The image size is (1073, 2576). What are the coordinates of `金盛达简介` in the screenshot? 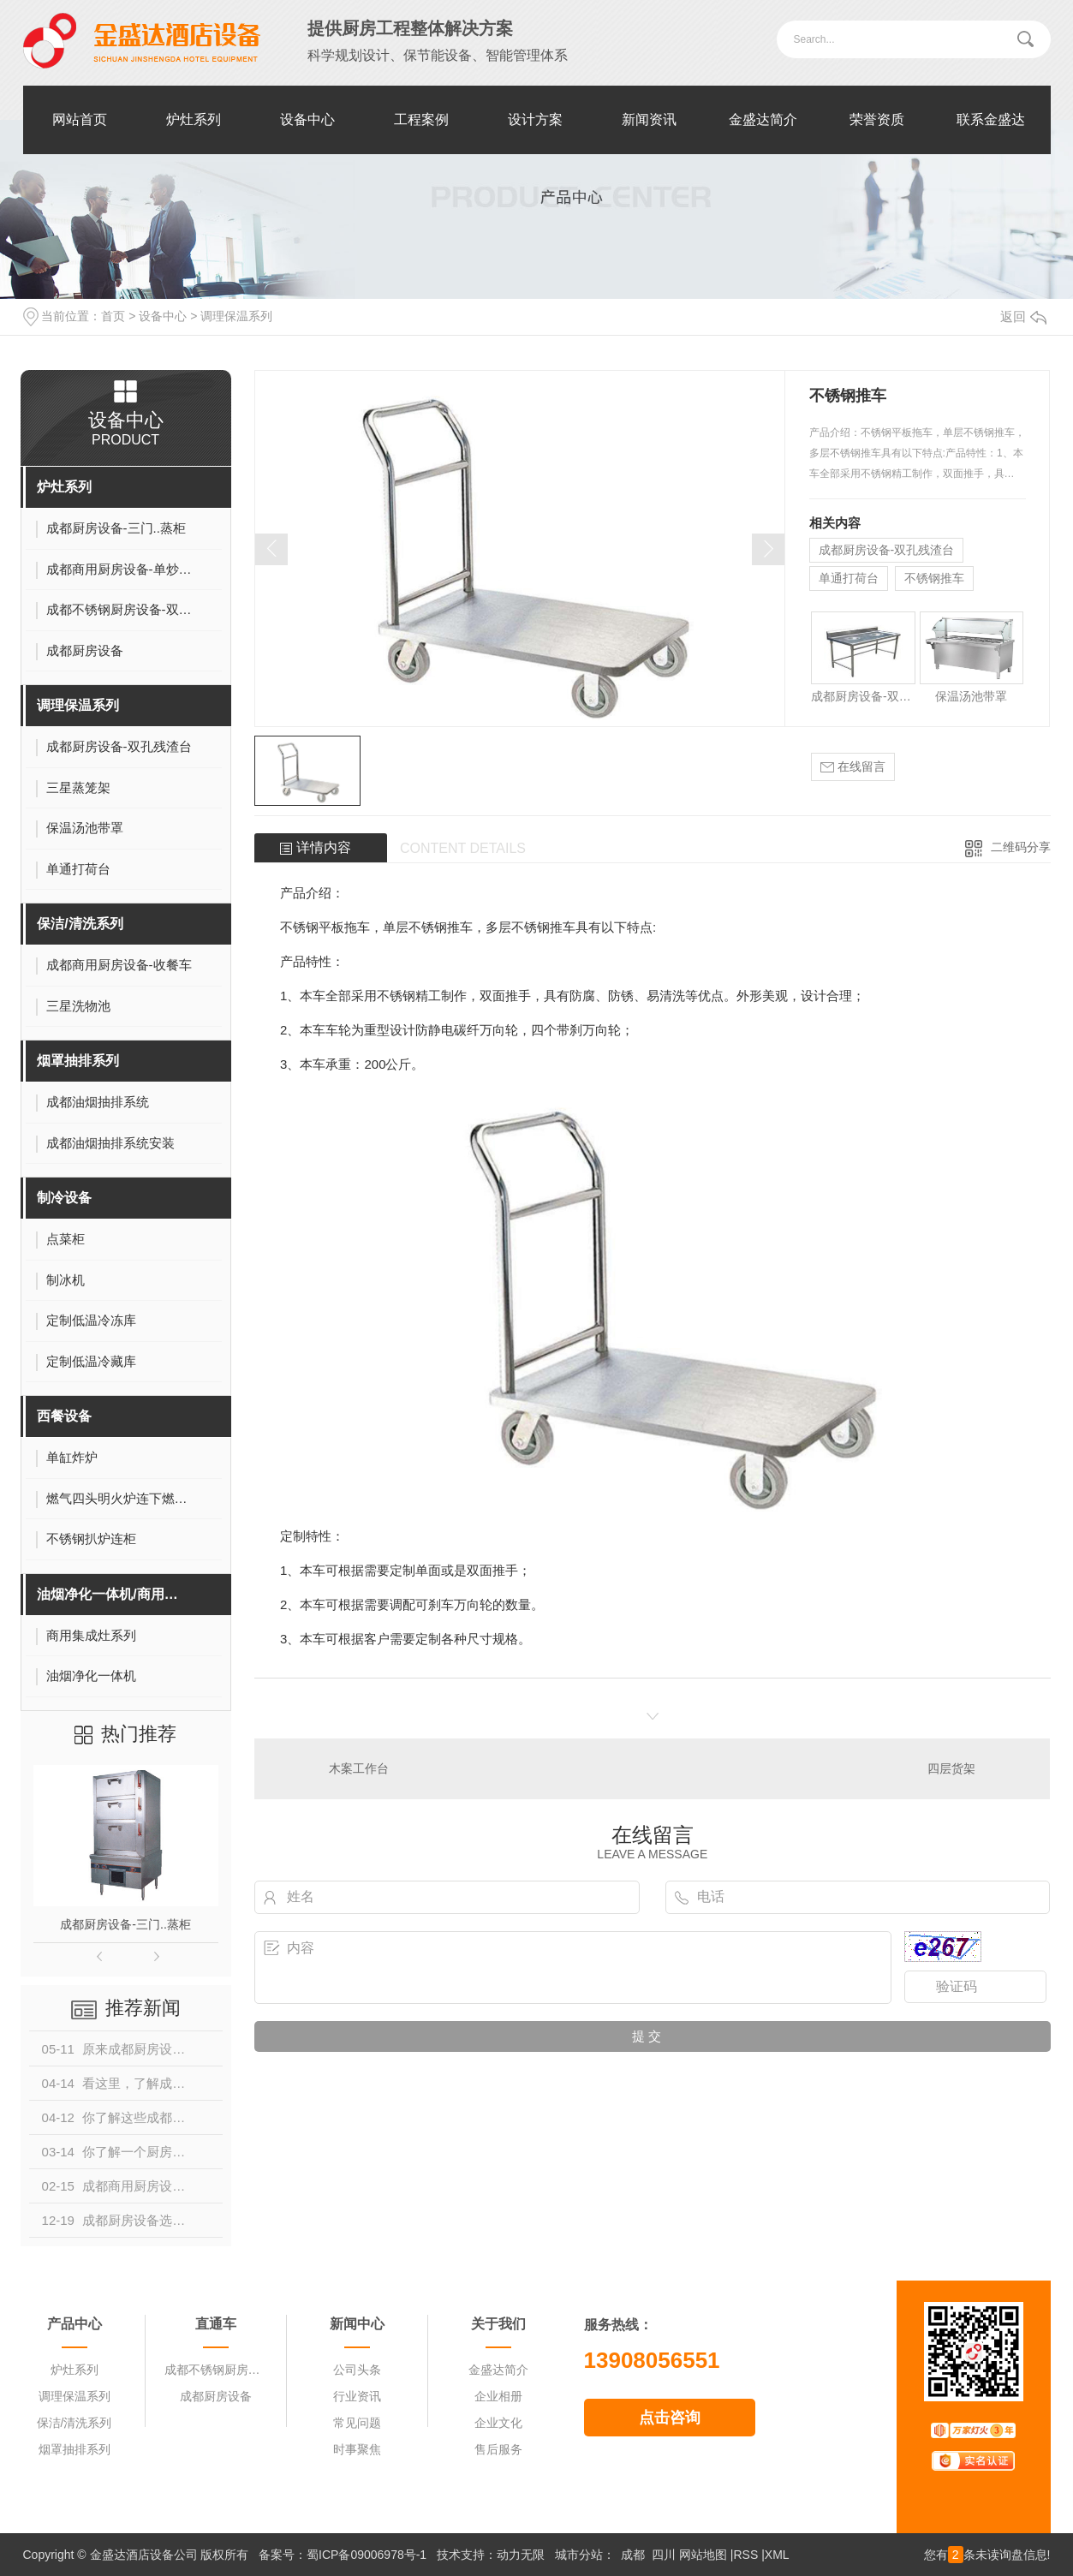 It's located at (763, 119).